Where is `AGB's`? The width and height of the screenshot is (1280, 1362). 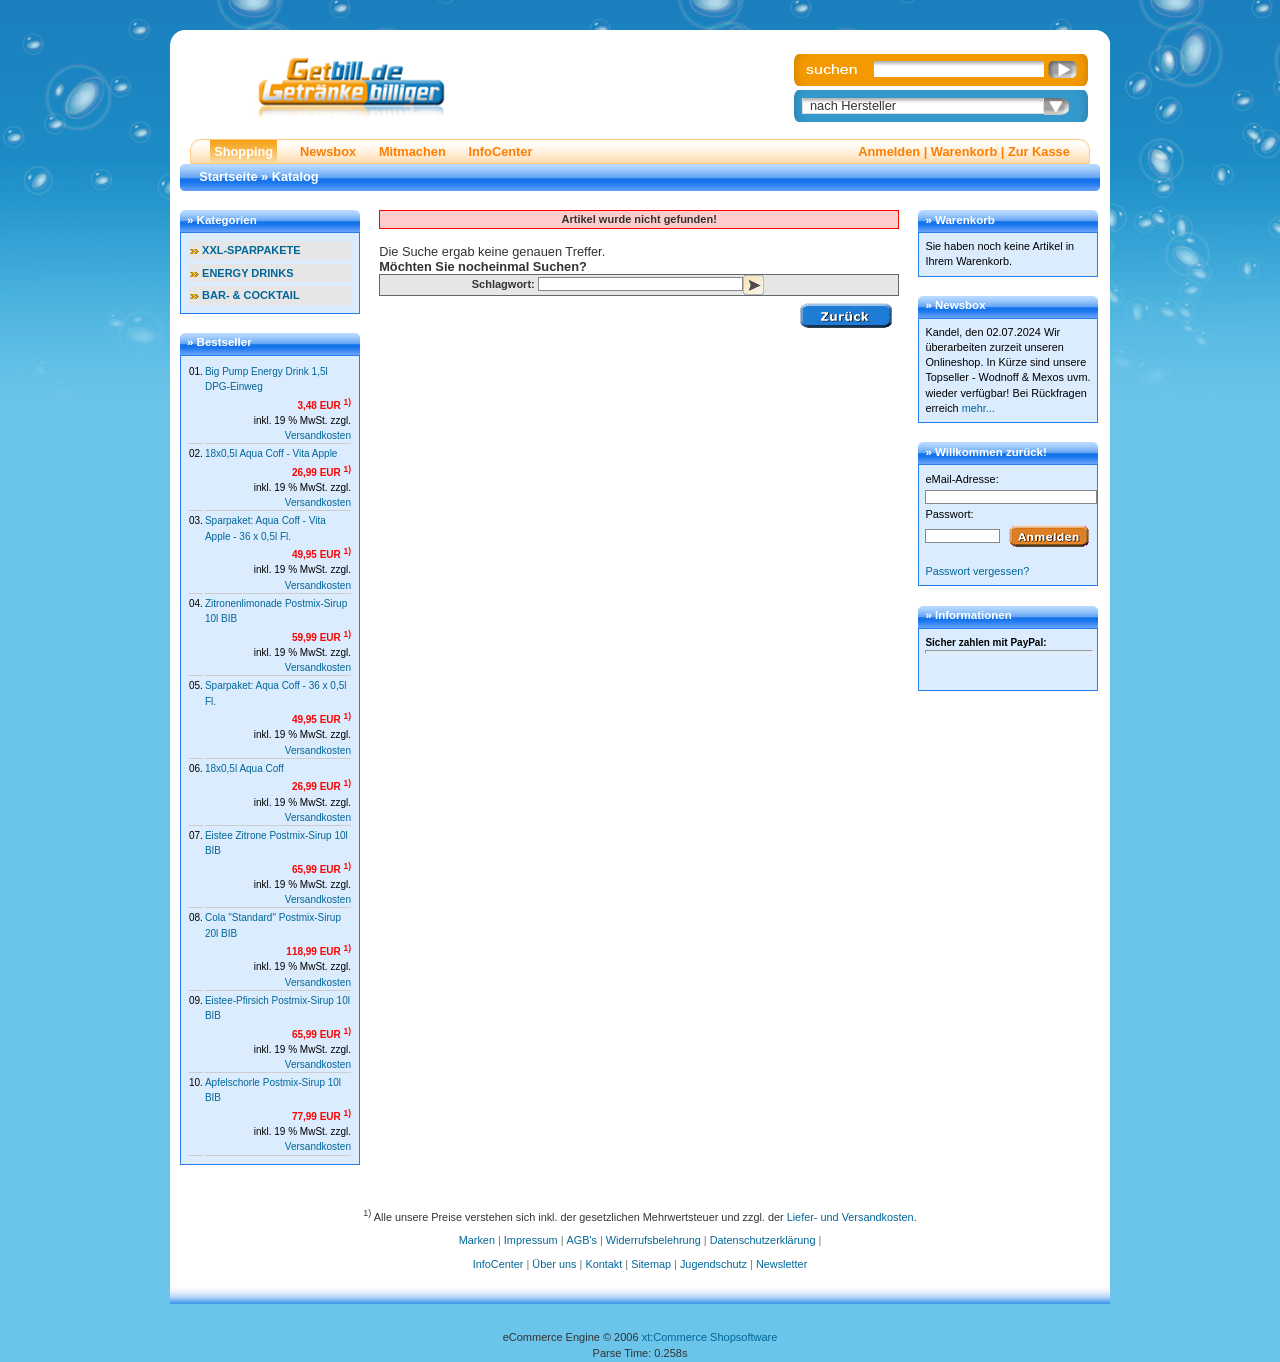
AGB's is located at coordinates (582, 1240).